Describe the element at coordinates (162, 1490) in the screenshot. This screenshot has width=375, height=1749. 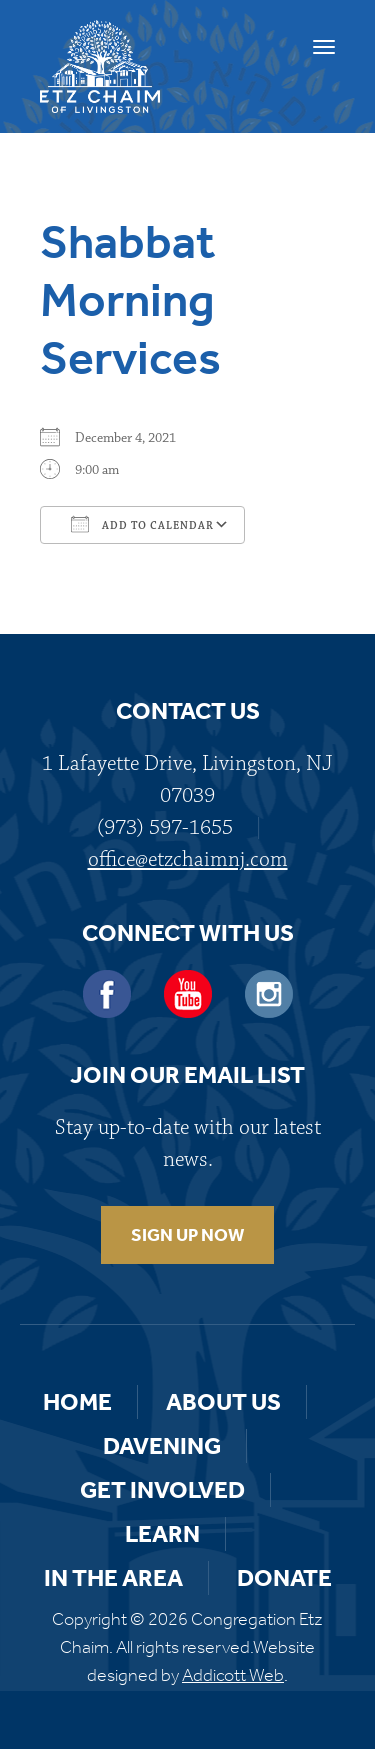
I see `Get Involved` at that location.